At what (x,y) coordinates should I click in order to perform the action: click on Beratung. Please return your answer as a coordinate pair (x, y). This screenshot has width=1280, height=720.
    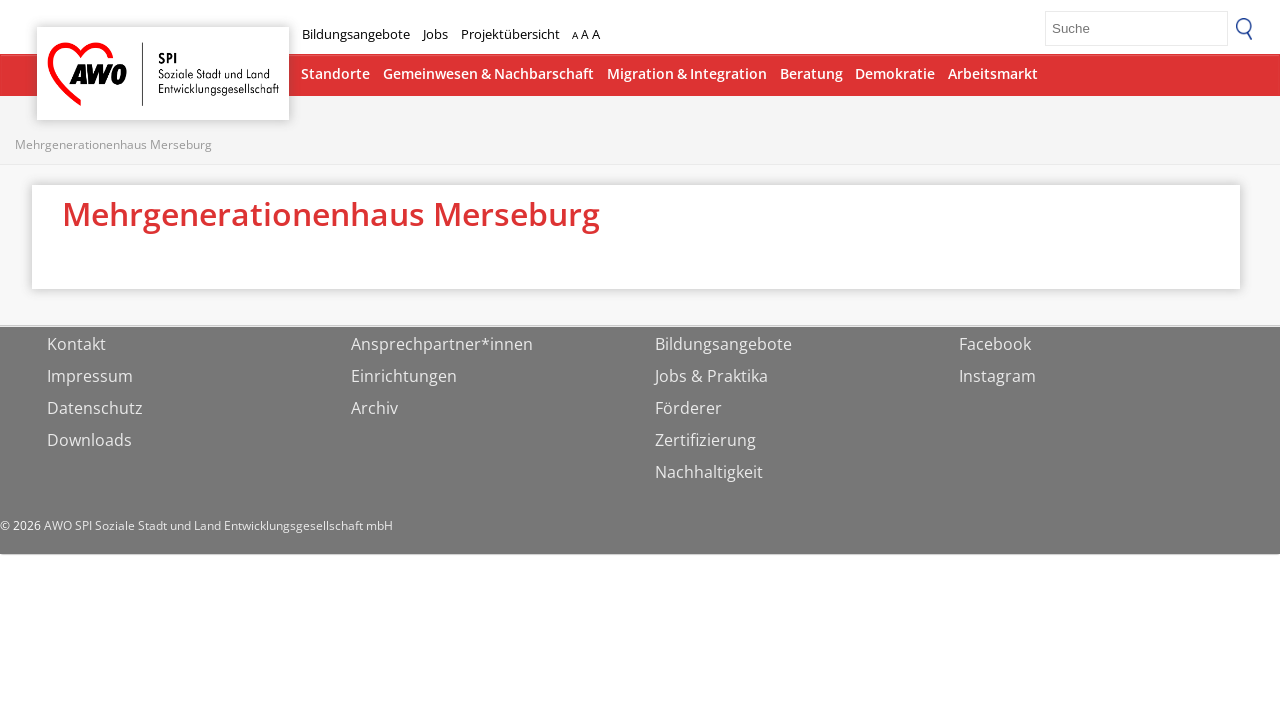
    Looking at the image, I should click on (811, 73).